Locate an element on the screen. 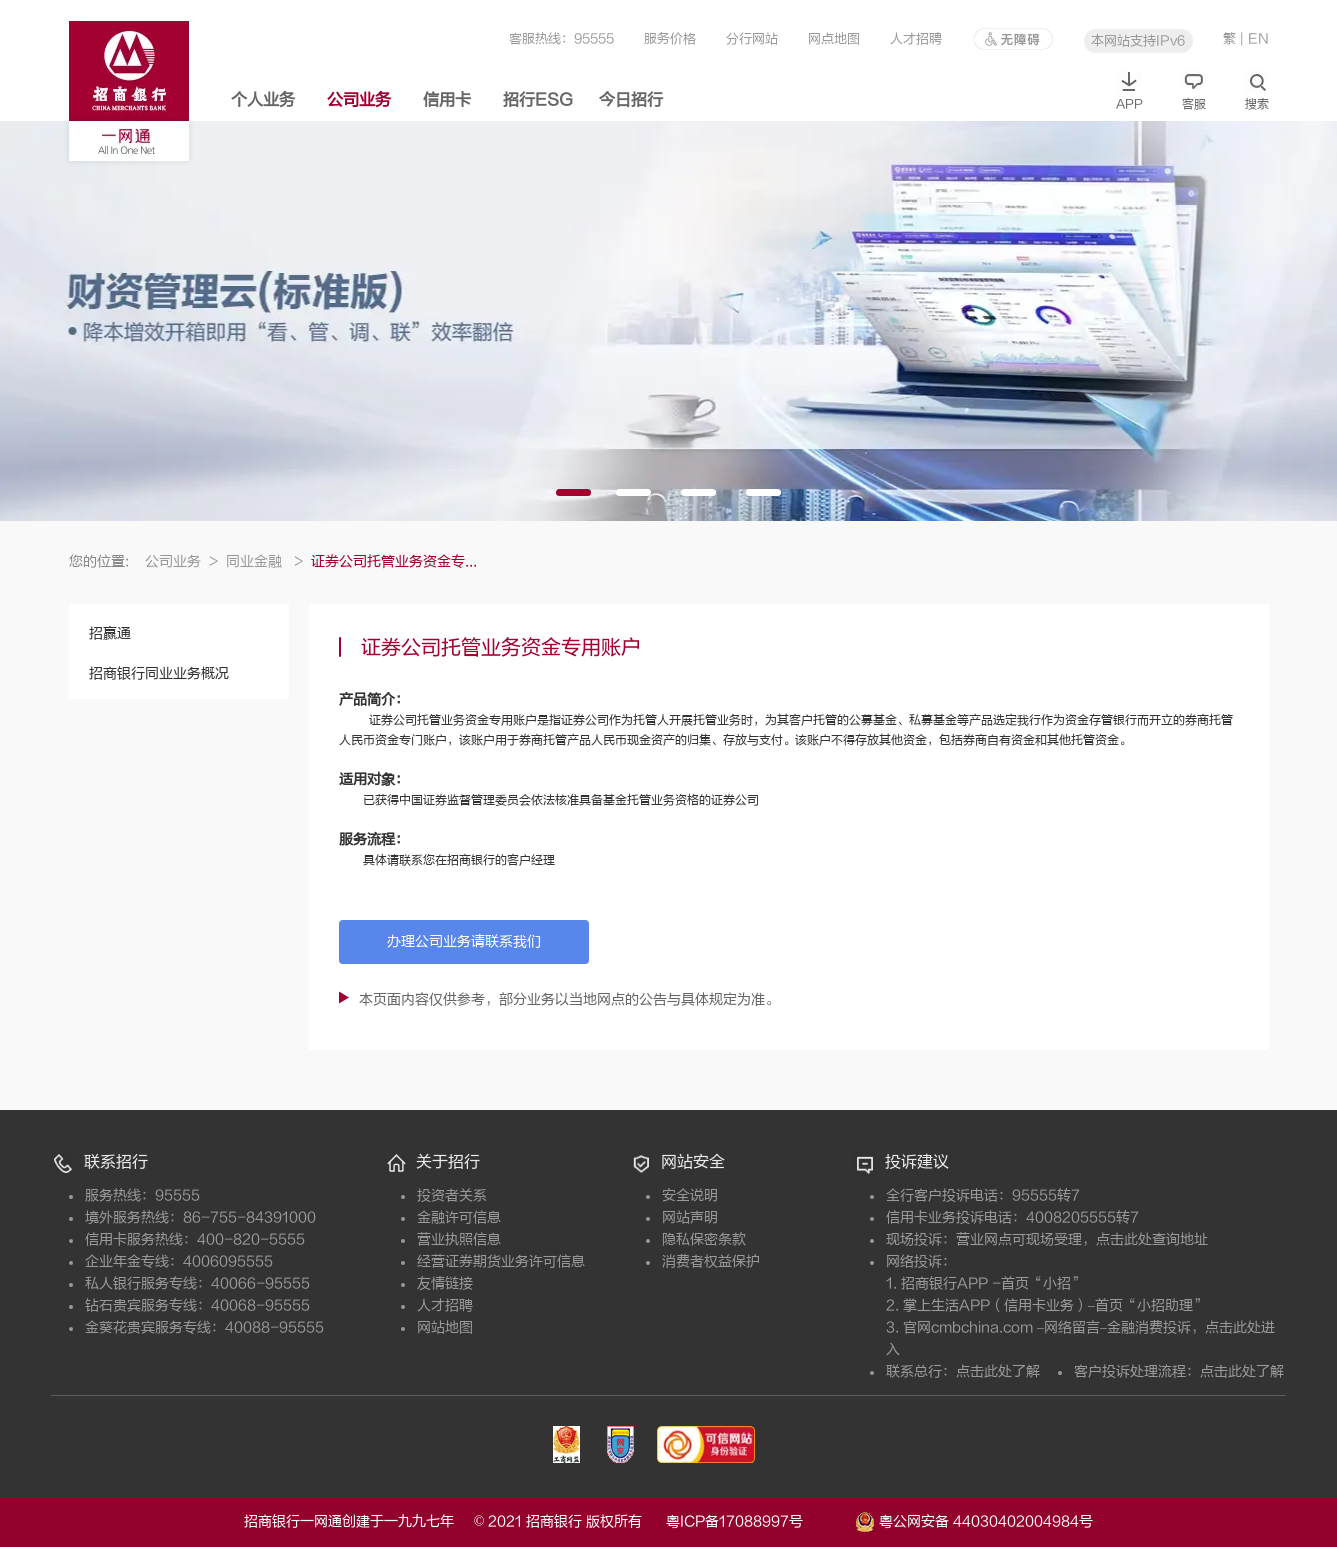  金融许可信息 is located at coordinates (459, 1217).